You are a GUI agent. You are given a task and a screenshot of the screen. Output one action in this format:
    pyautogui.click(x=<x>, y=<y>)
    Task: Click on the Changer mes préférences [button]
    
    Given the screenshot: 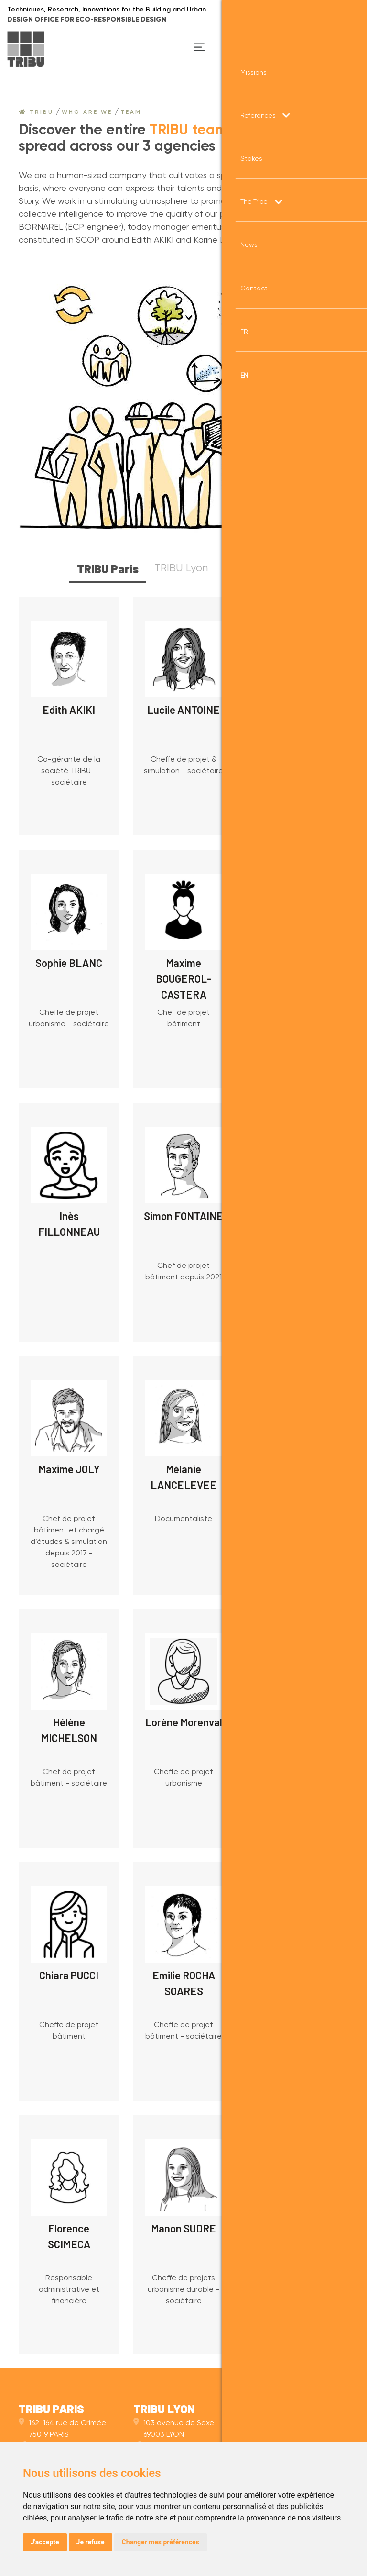 What is the action you would take?
    pyautogui.click(x=160, y=2542)
    